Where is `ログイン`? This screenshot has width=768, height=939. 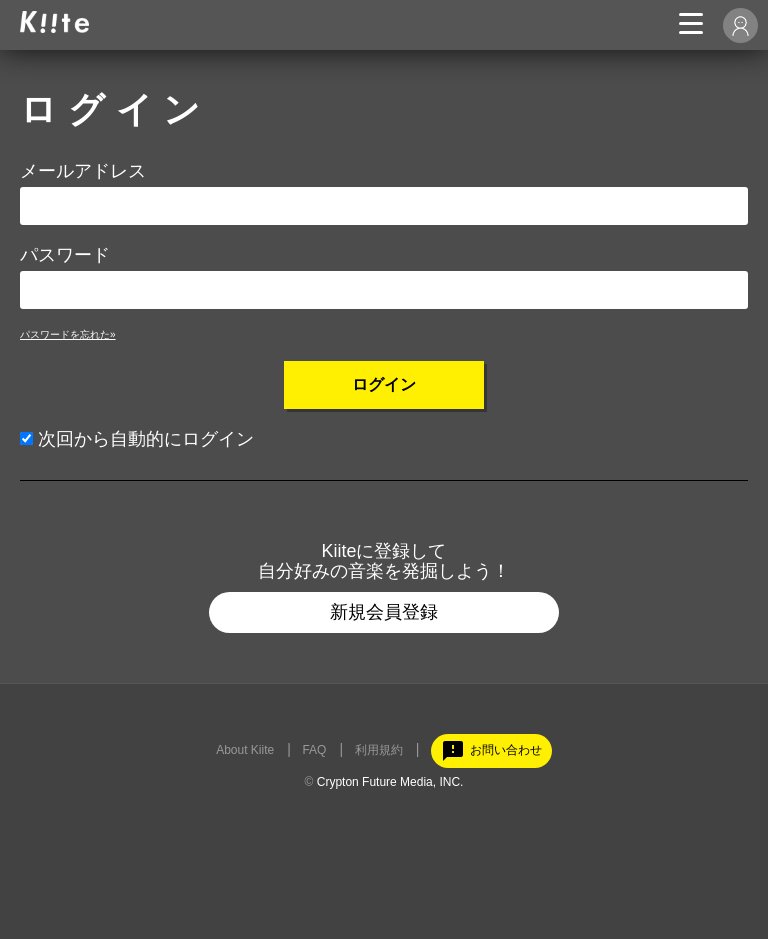
ログイン is located at coordinates (384, 384).